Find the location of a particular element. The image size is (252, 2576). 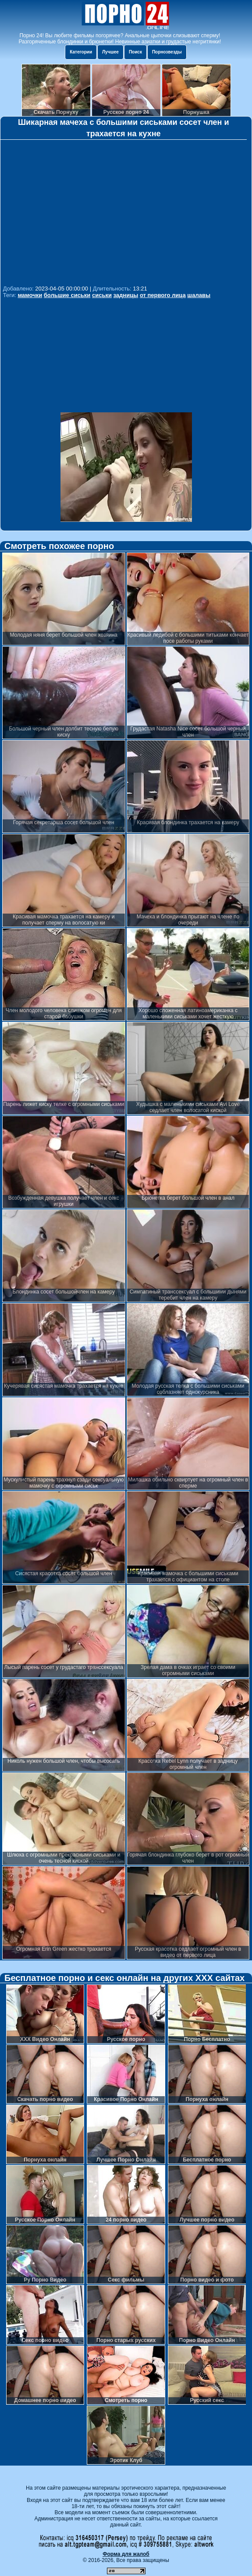

большие сиськи is located at coordinates (67, 295).